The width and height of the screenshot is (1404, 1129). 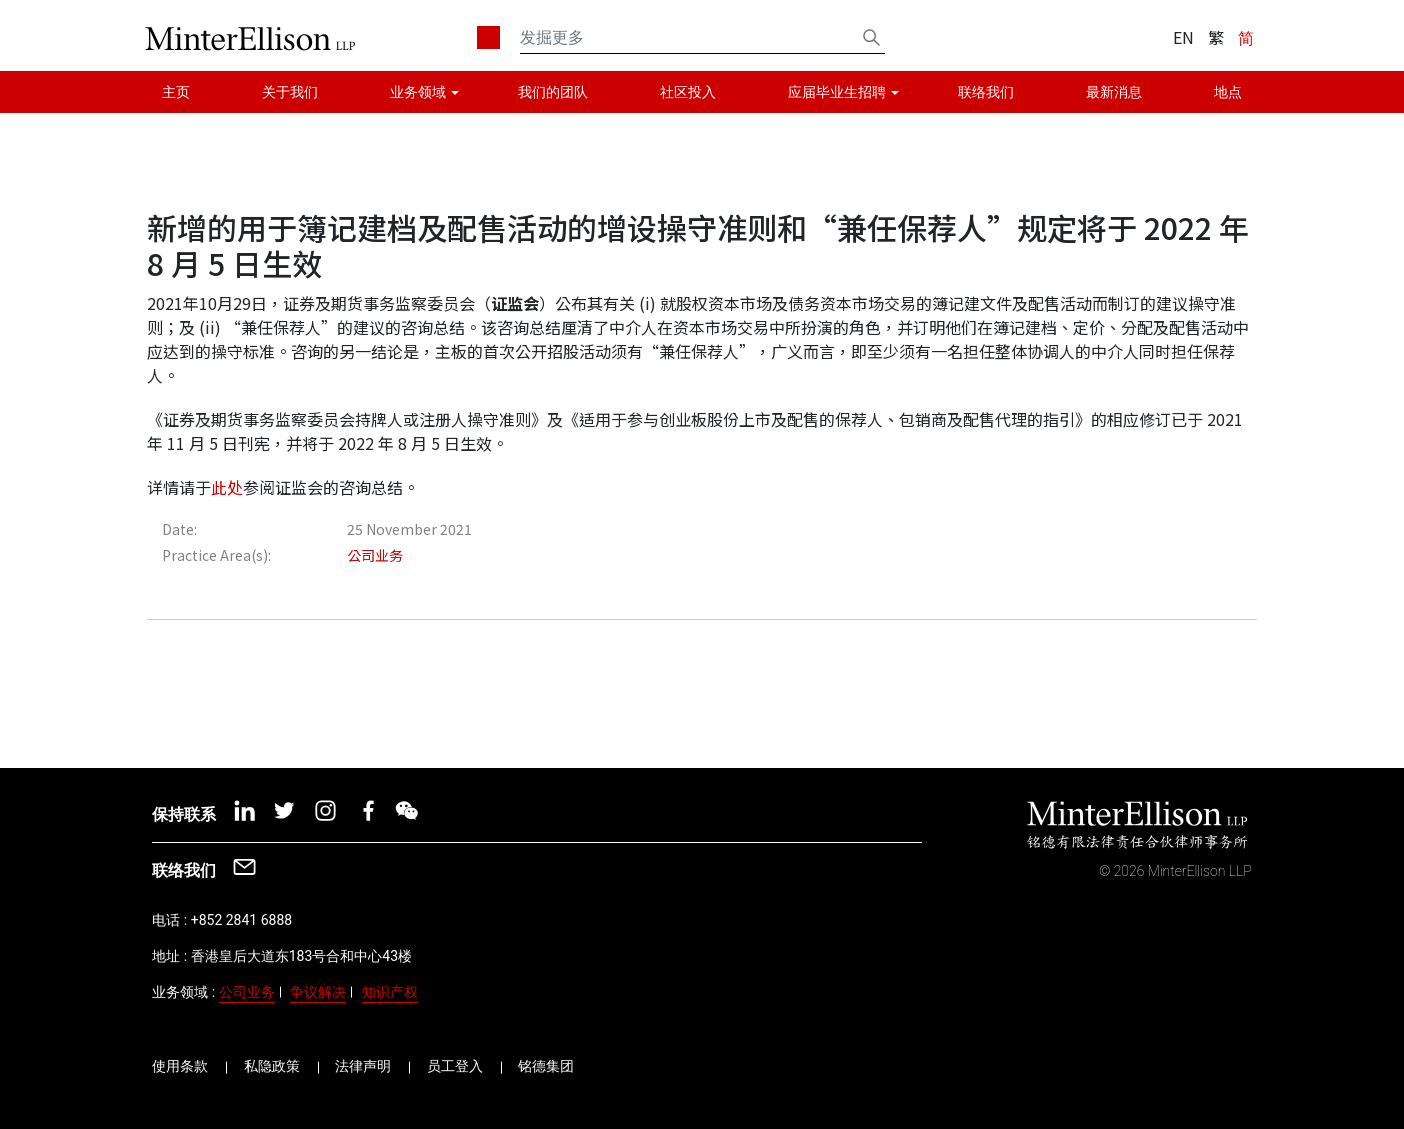 I want to click on +852 2841 6888, so click(x=241, y=920).